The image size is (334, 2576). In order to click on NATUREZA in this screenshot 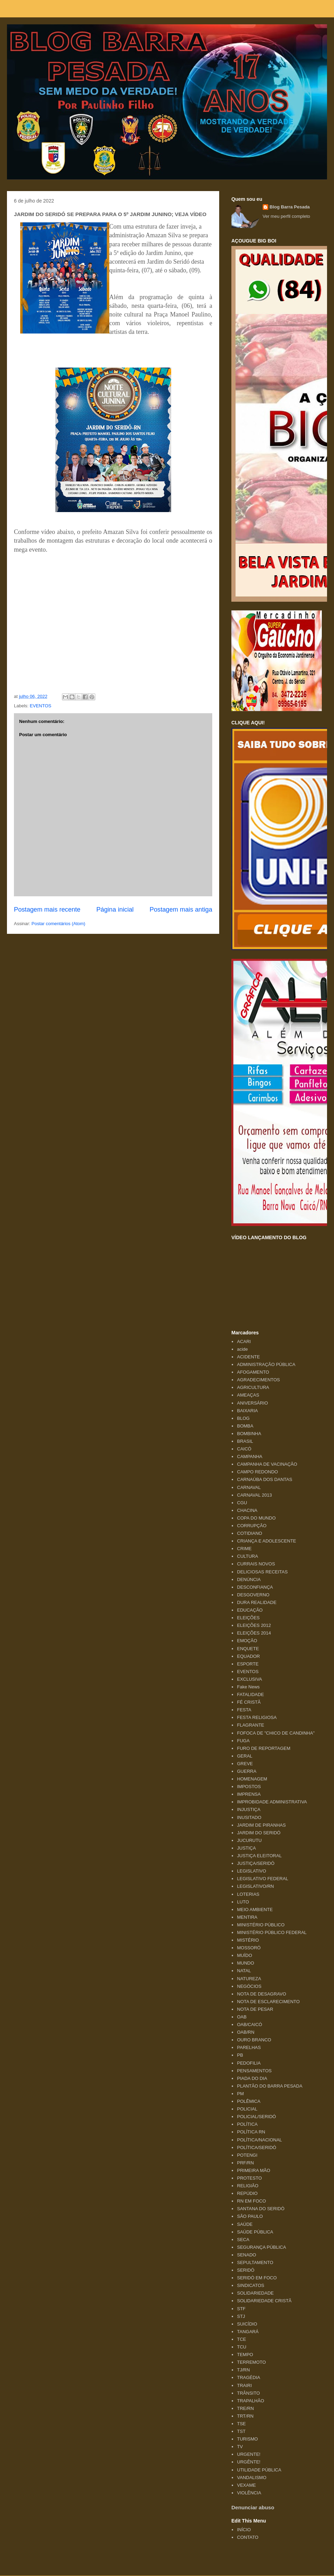, I will do `click(249, 1978)`.